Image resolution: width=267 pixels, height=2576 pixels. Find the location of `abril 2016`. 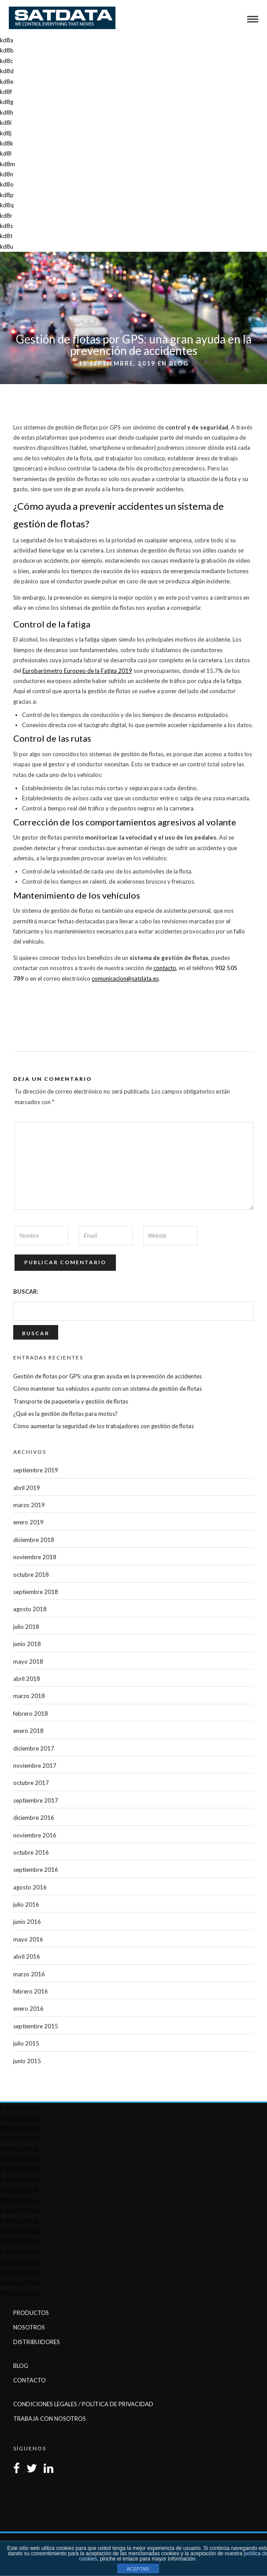

abril 2016 is located at coordinates (26, 1956).